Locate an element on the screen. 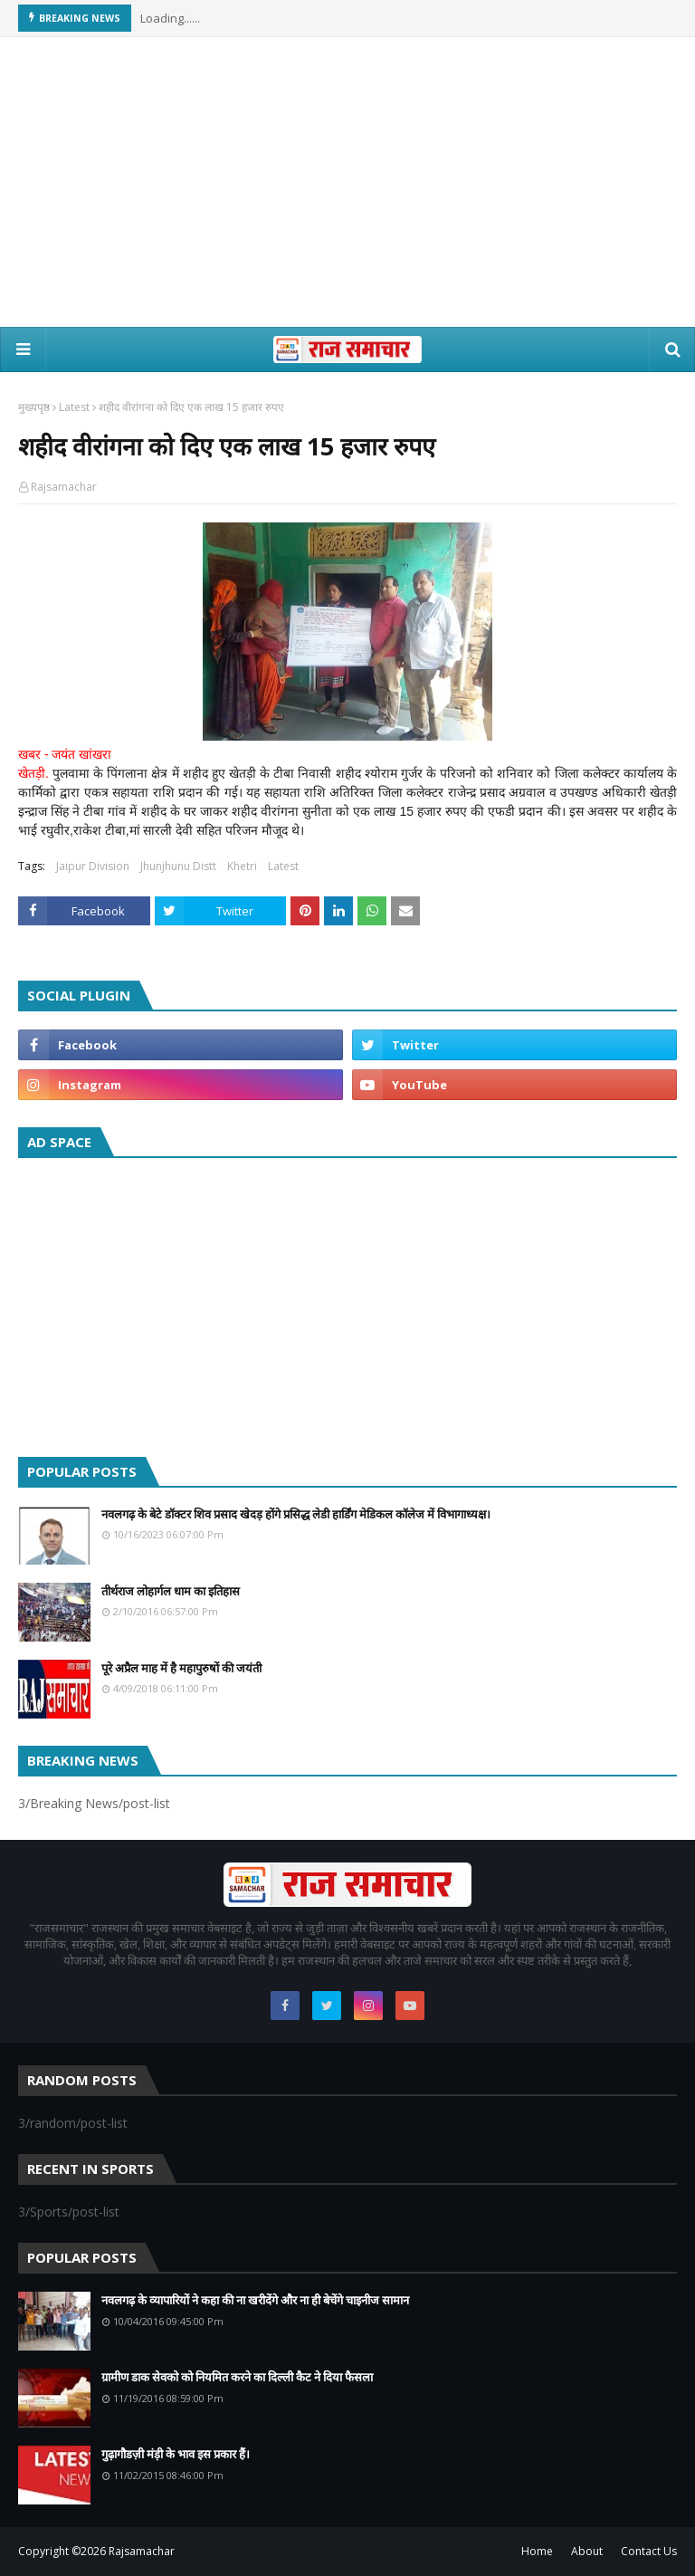  Home is located at coordinates (537, 2551).